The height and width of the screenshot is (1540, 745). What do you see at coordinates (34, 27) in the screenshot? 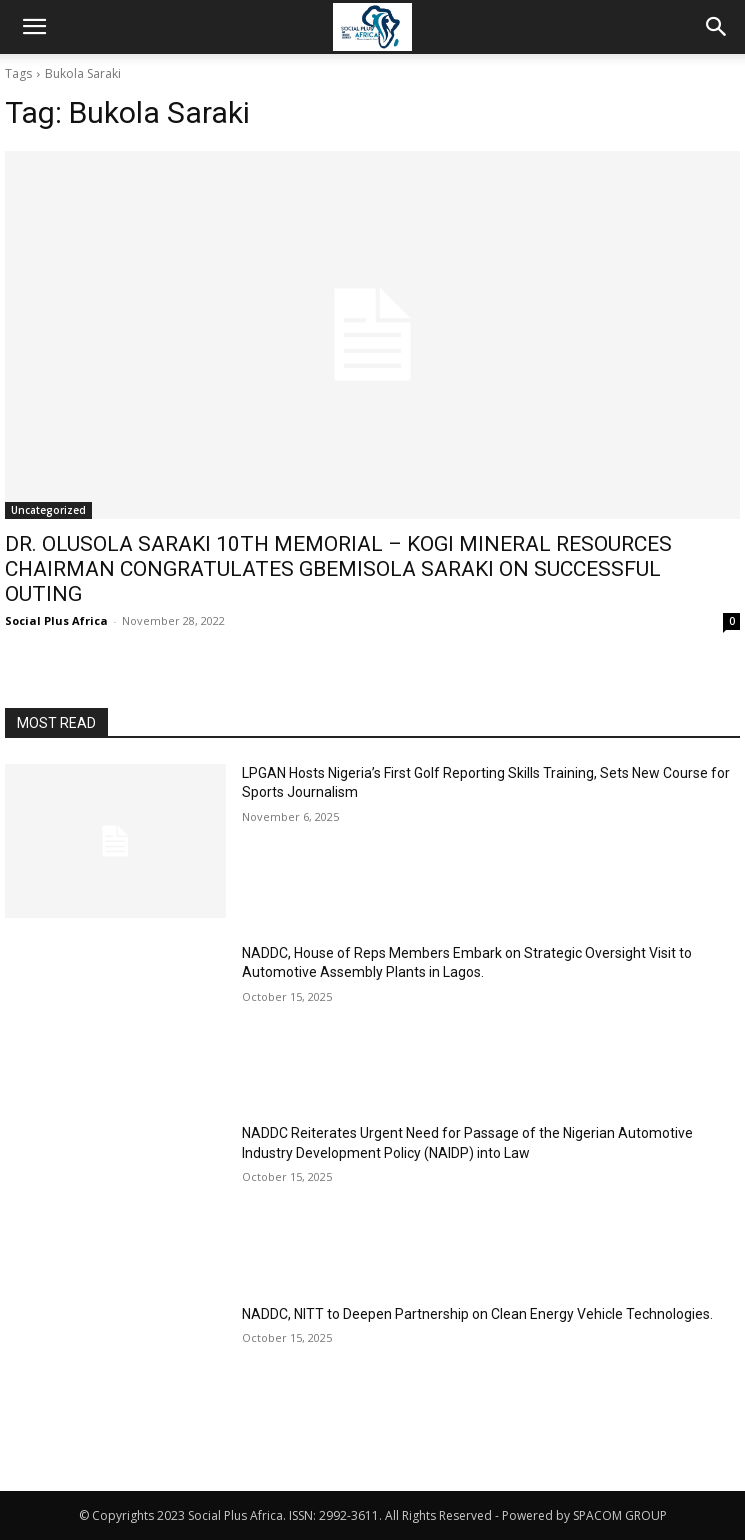
I see `[button]` at bounding box center [34, 27].